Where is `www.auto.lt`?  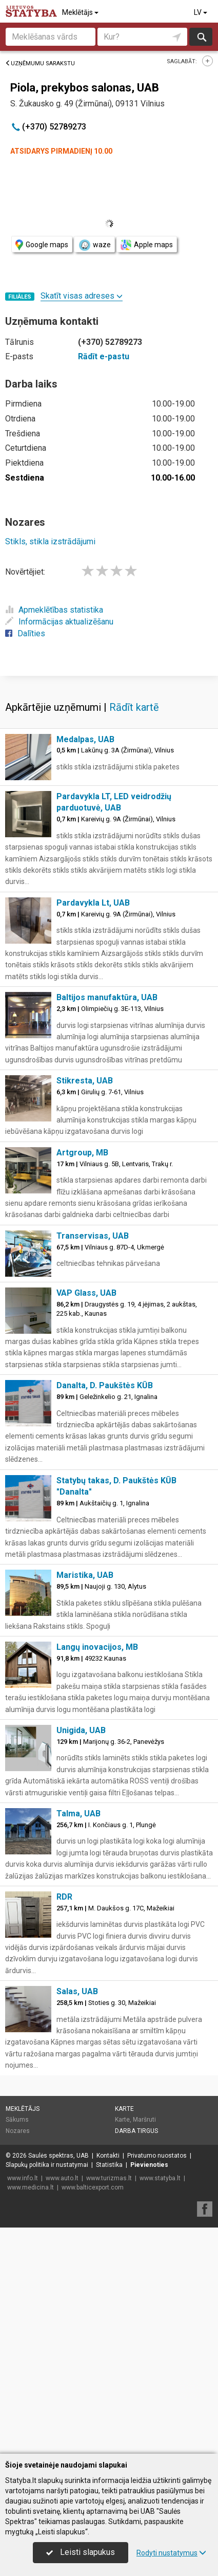
www.auto.lt is located at coordinates (62, 2178).